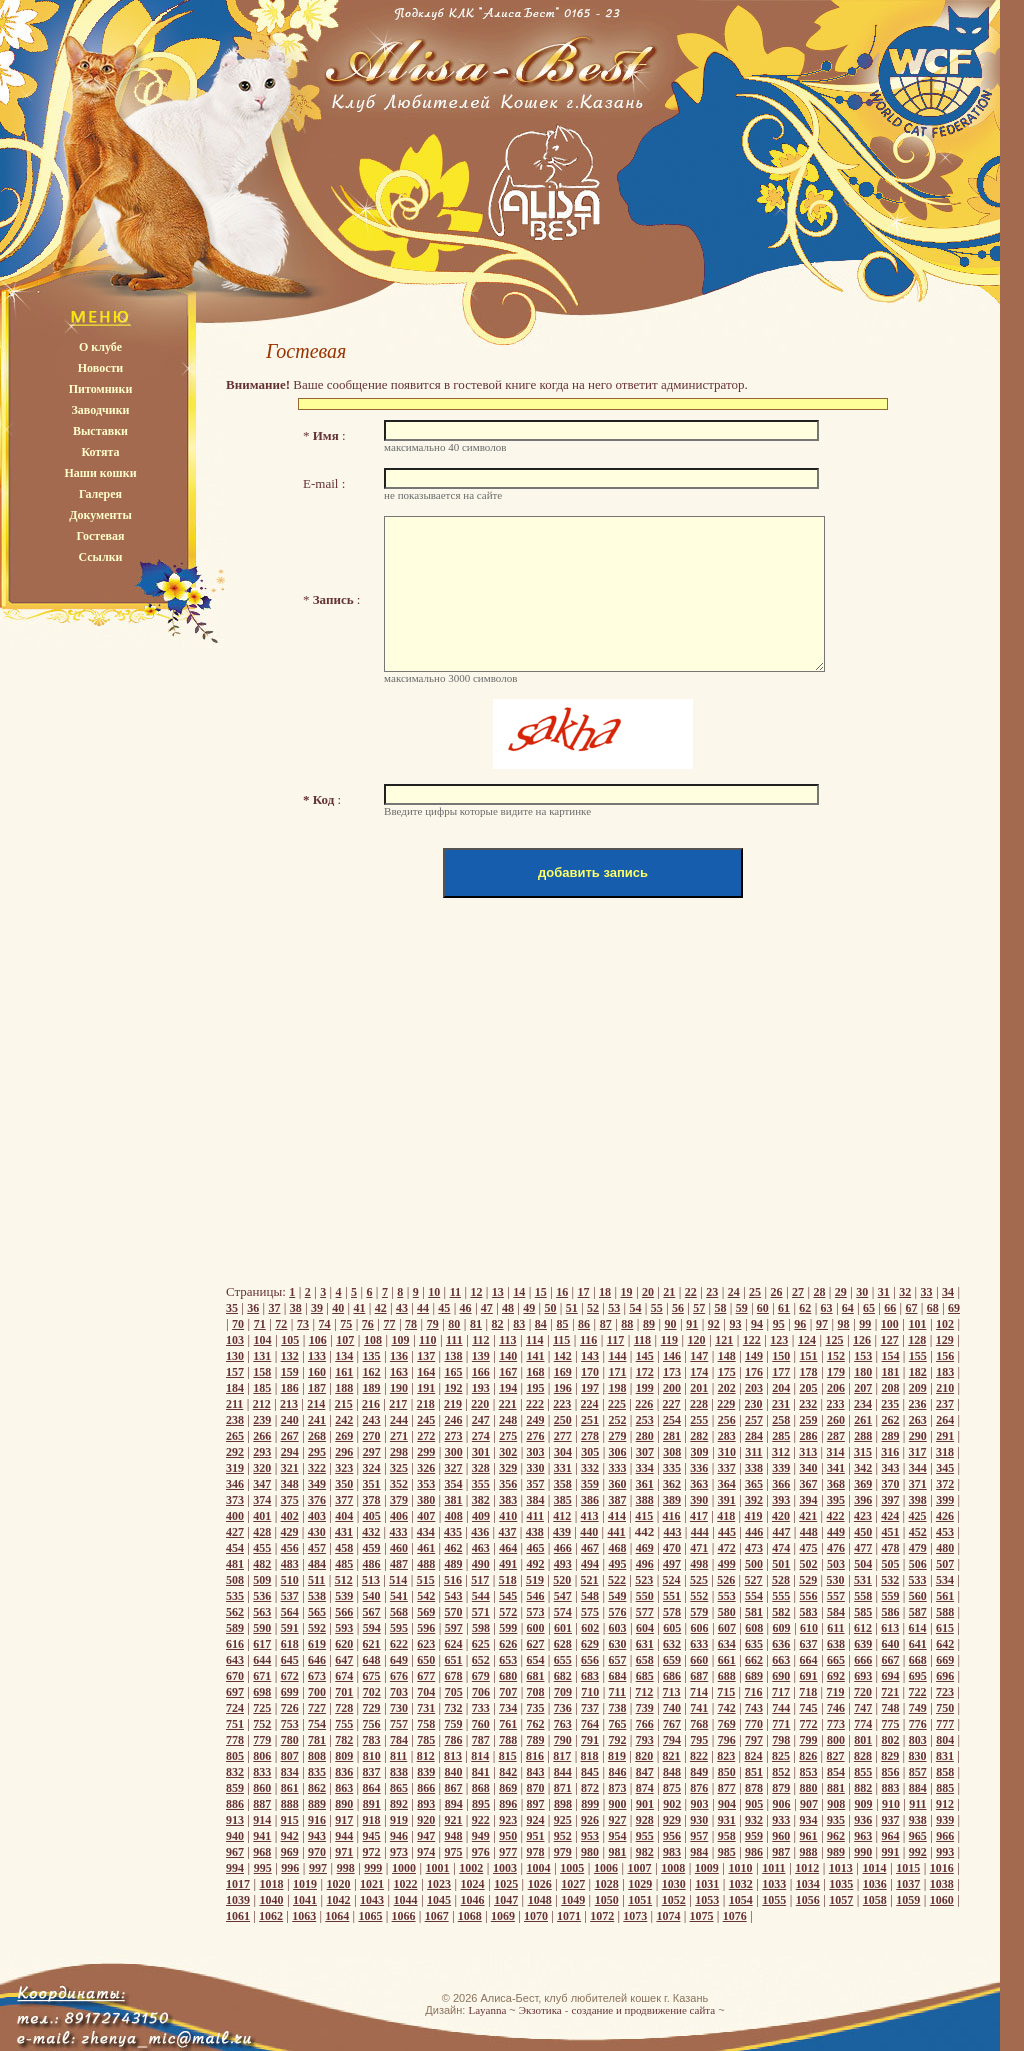 This screenshot has height=2051, width=1024. I want to click on 292, so click(235, 1452).